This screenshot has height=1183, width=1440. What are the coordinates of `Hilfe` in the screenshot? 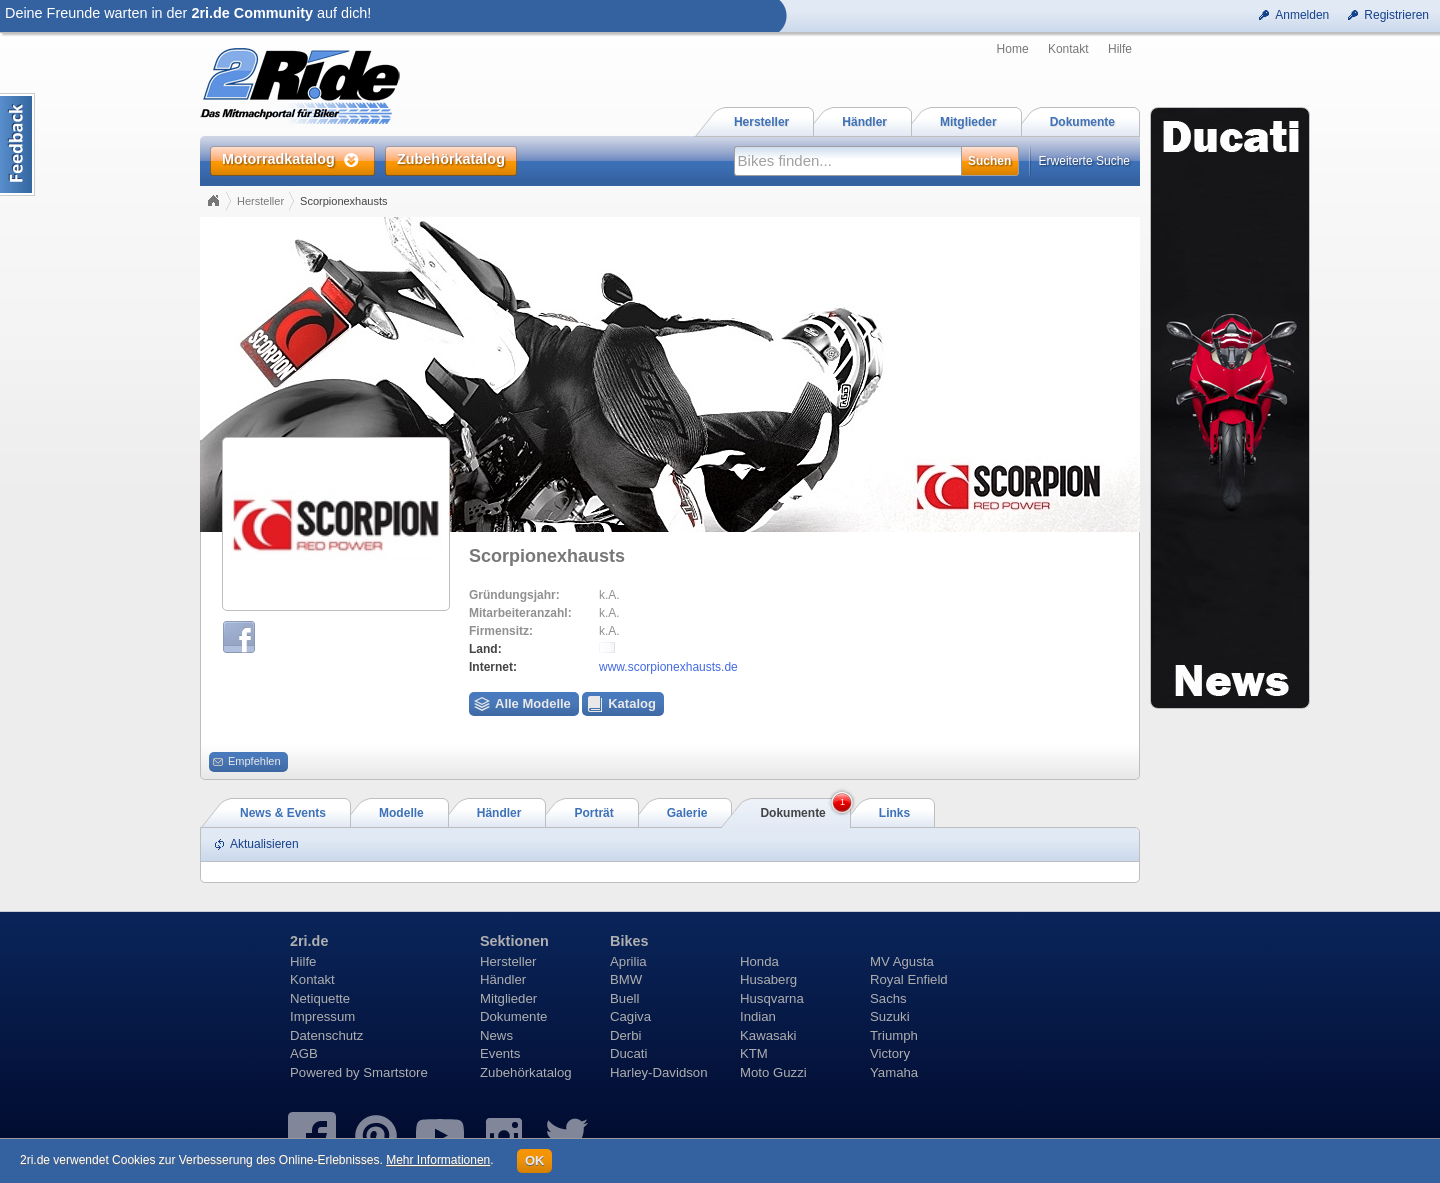 It's located at (1120, 49).